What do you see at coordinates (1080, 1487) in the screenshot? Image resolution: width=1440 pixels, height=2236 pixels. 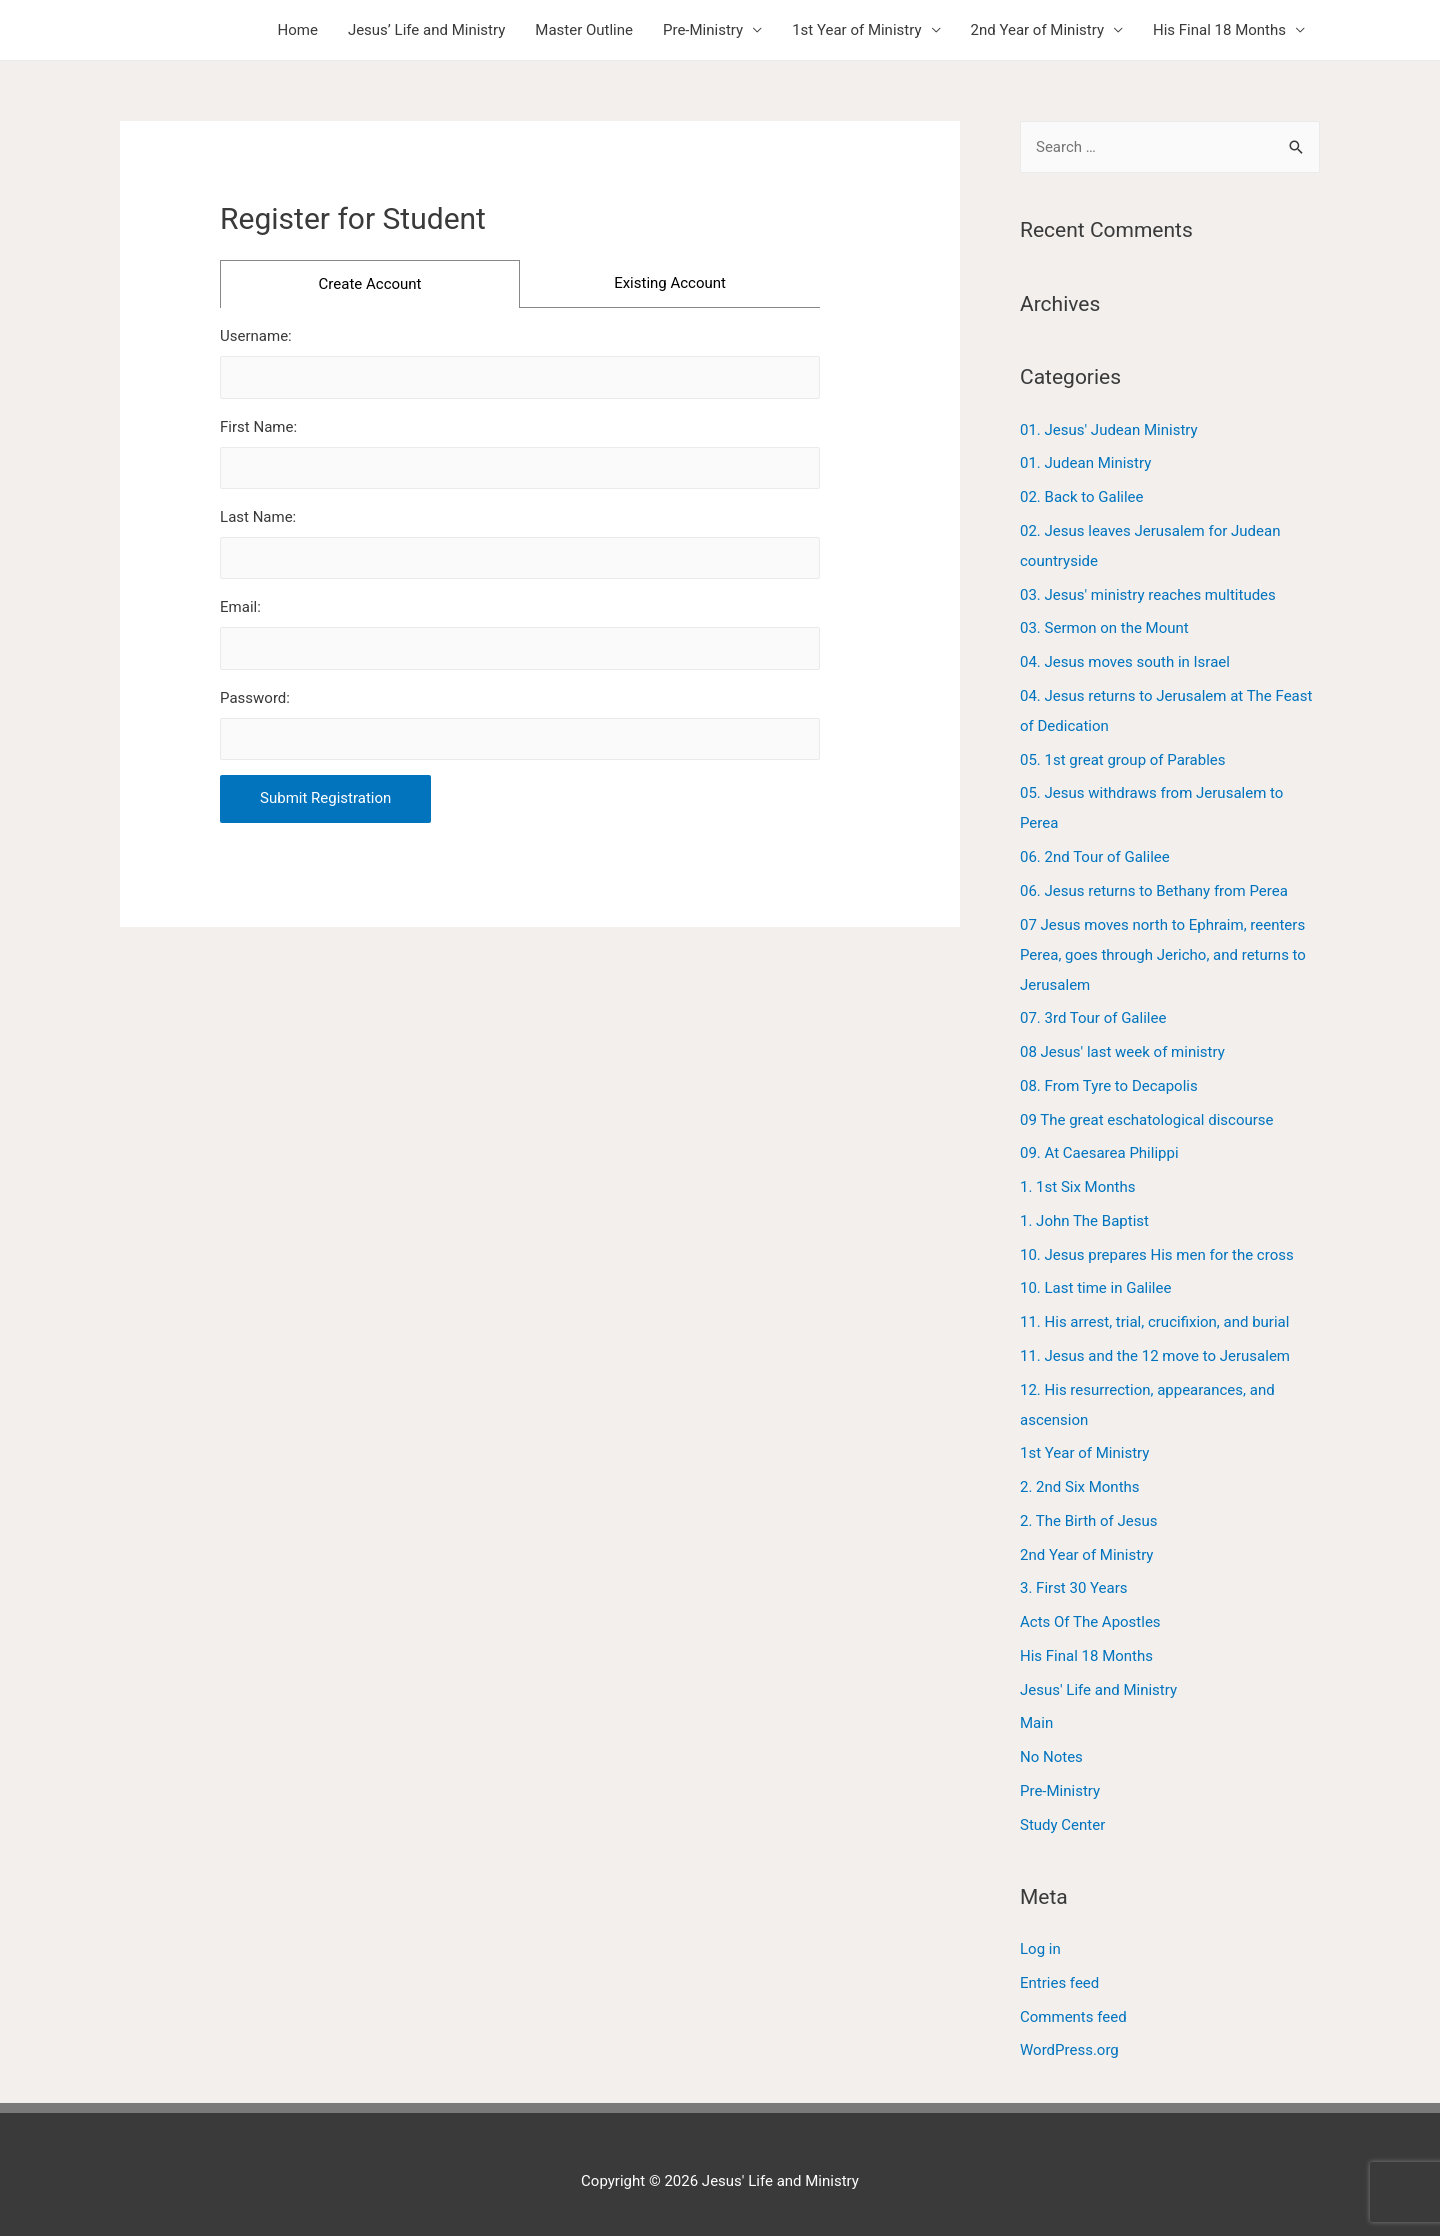 I see `2. 2nd Six Months` at bounding box center [1080, 1487].